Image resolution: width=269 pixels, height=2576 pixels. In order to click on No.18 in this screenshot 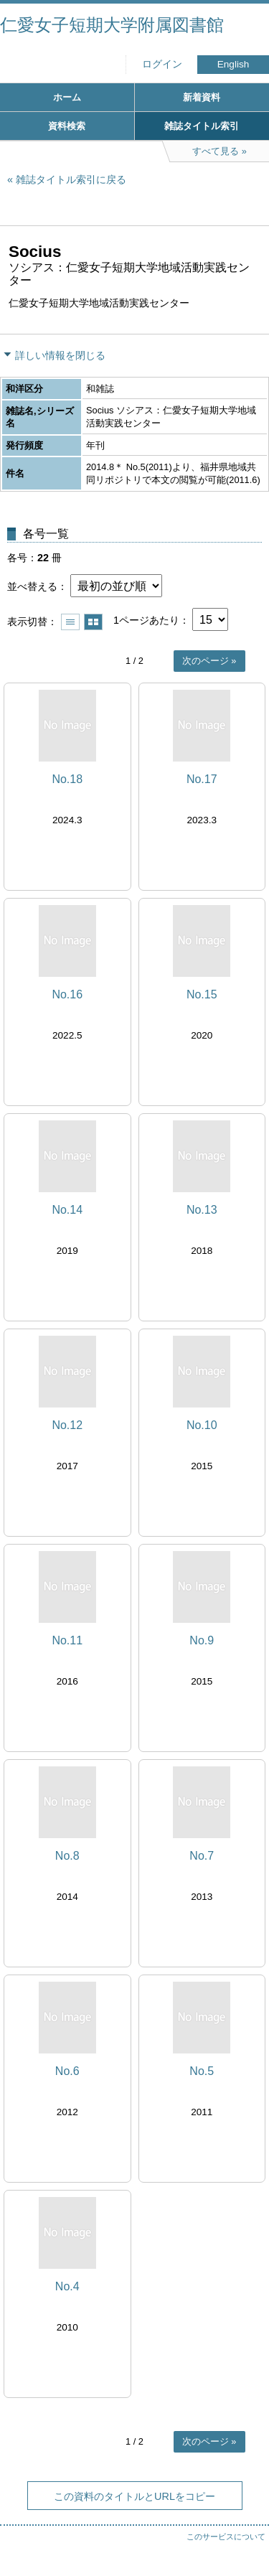, I will do `click(67, 779)`.